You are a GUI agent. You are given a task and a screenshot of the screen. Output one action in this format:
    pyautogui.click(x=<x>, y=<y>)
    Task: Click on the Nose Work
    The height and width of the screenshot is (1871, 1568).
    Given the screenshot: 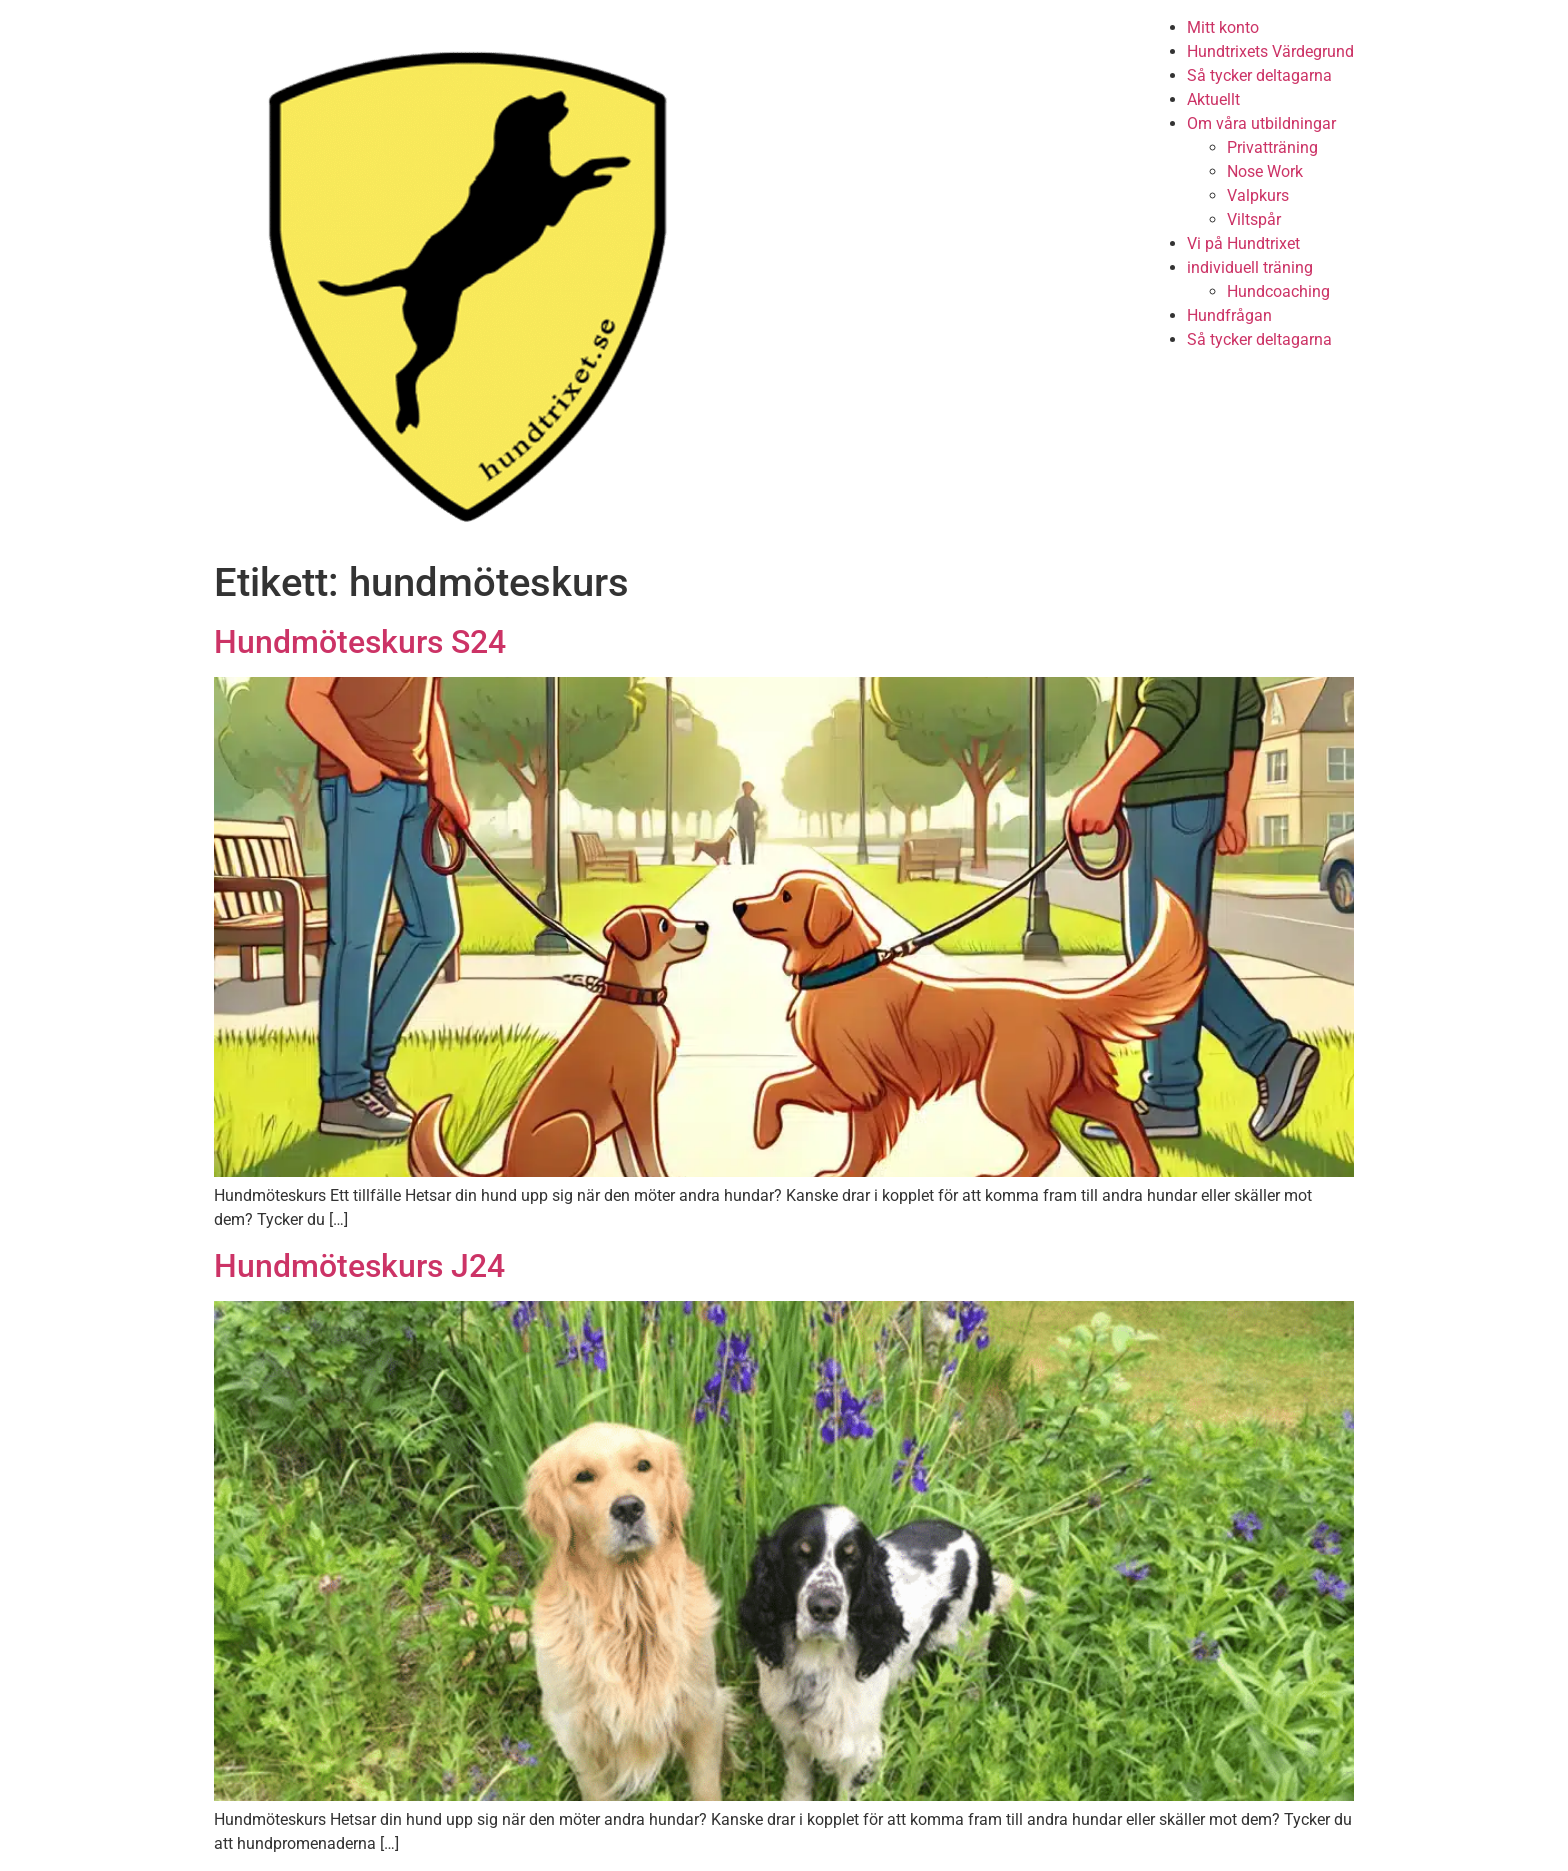 What is the action you would take?
    pyautogui.click(x=1265, y=171)
    